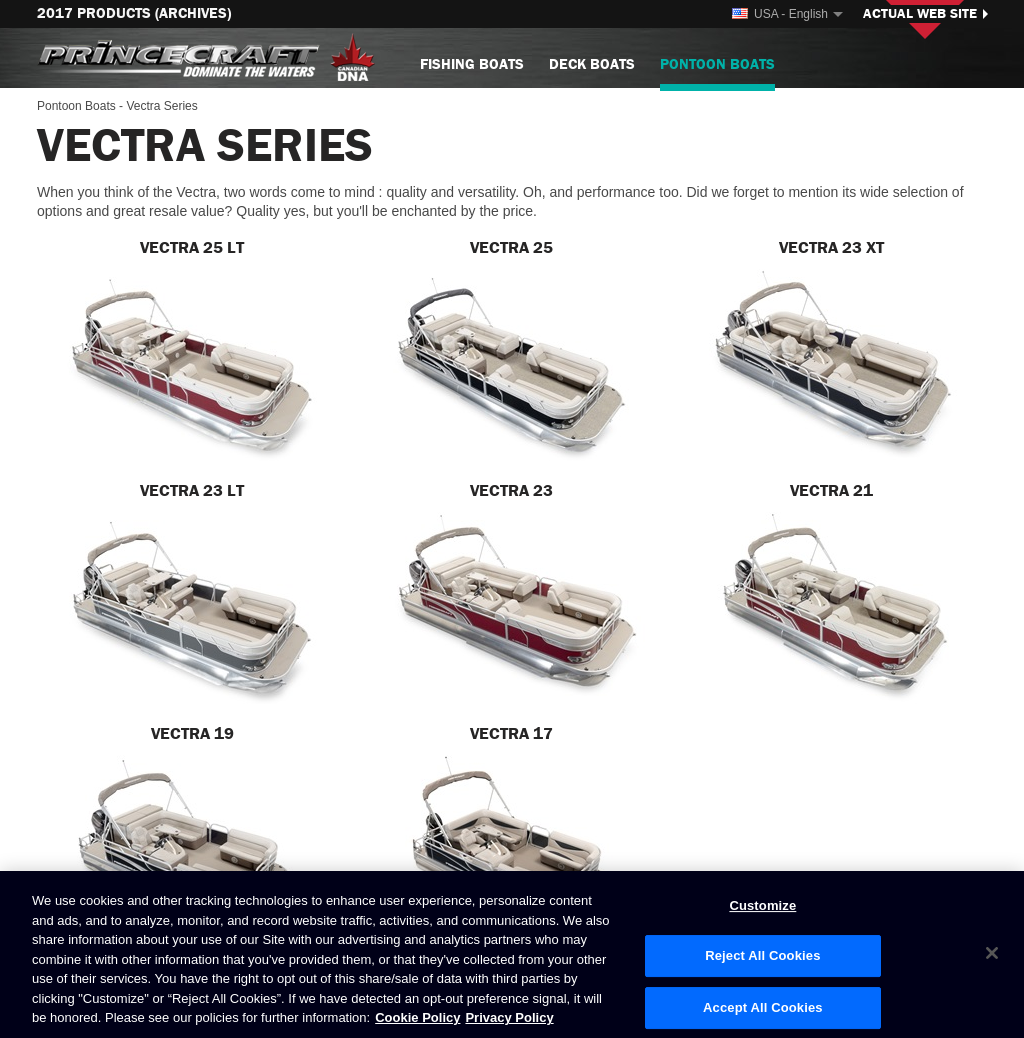 Image resolution: width=1024 pixels, height=1038 pixels. What do you see at coordinates (762, 905) in the screenshot?
I see `Customize [Customize, Opens the preference center dialog]` at bounding box center [762, 905].